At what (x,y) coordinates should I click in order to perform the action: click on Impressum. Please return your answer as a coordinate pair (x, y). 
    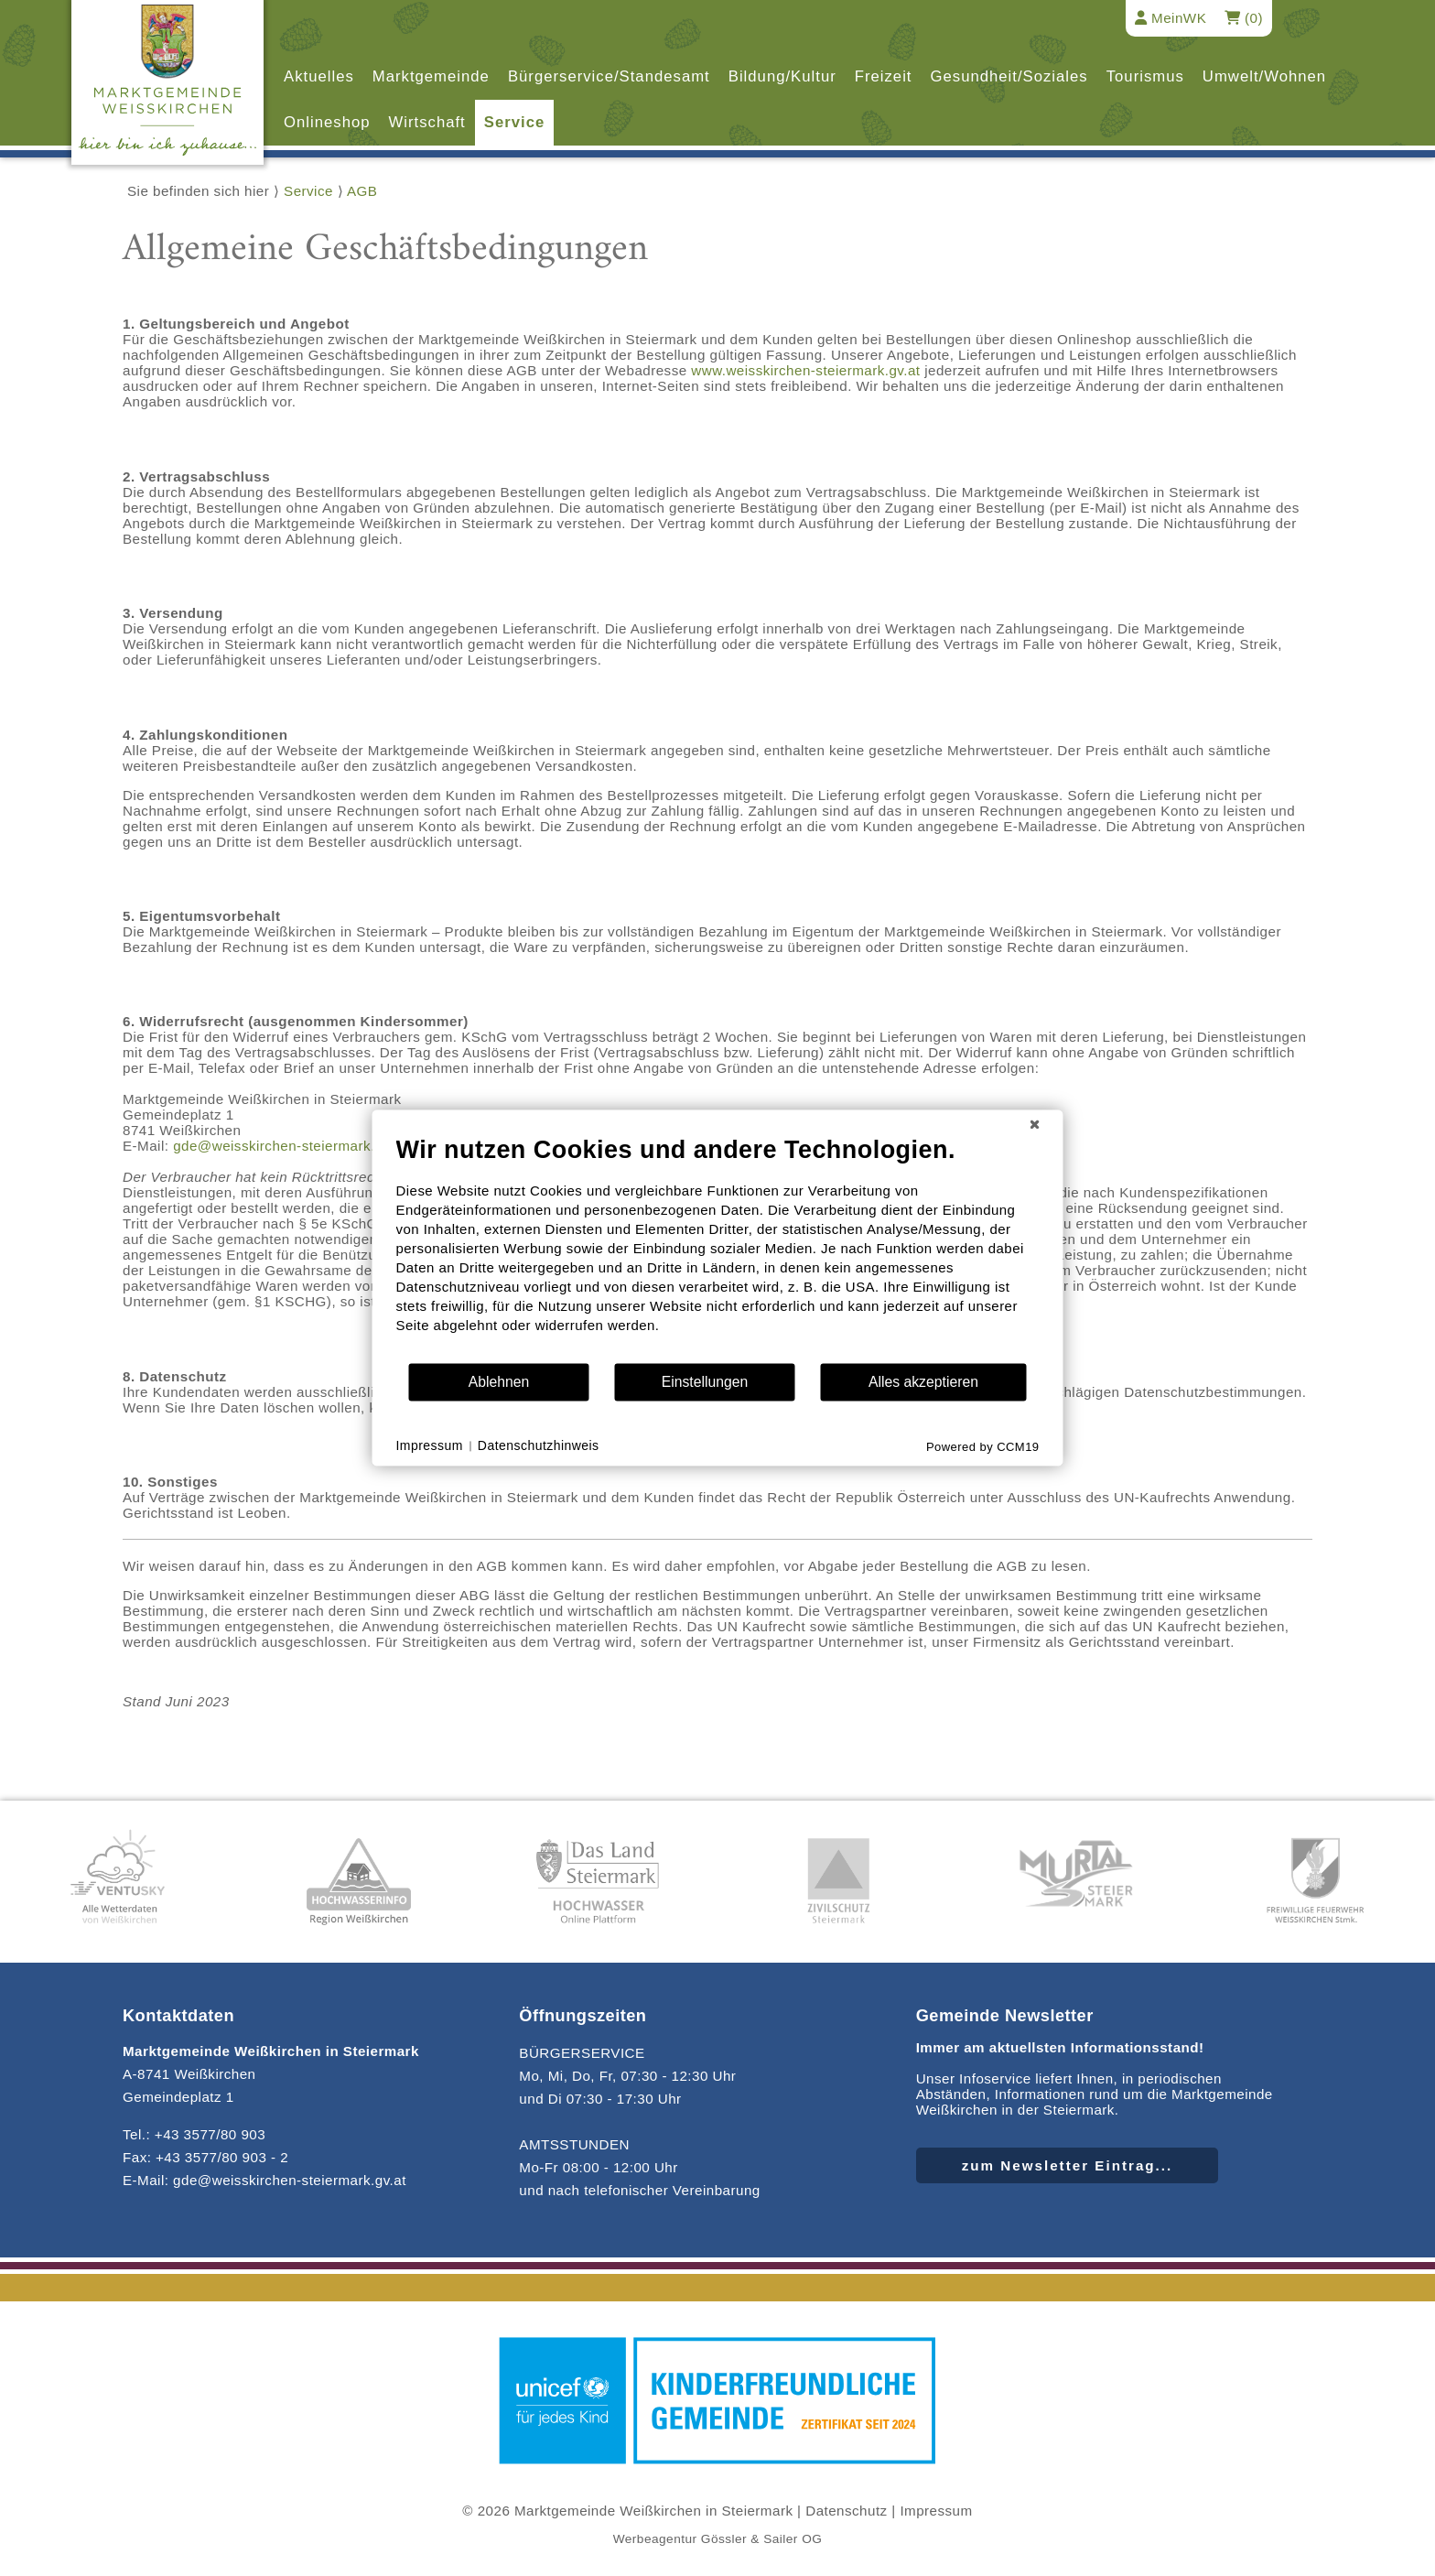
    Looking at the image, I should click on (936, 2510).